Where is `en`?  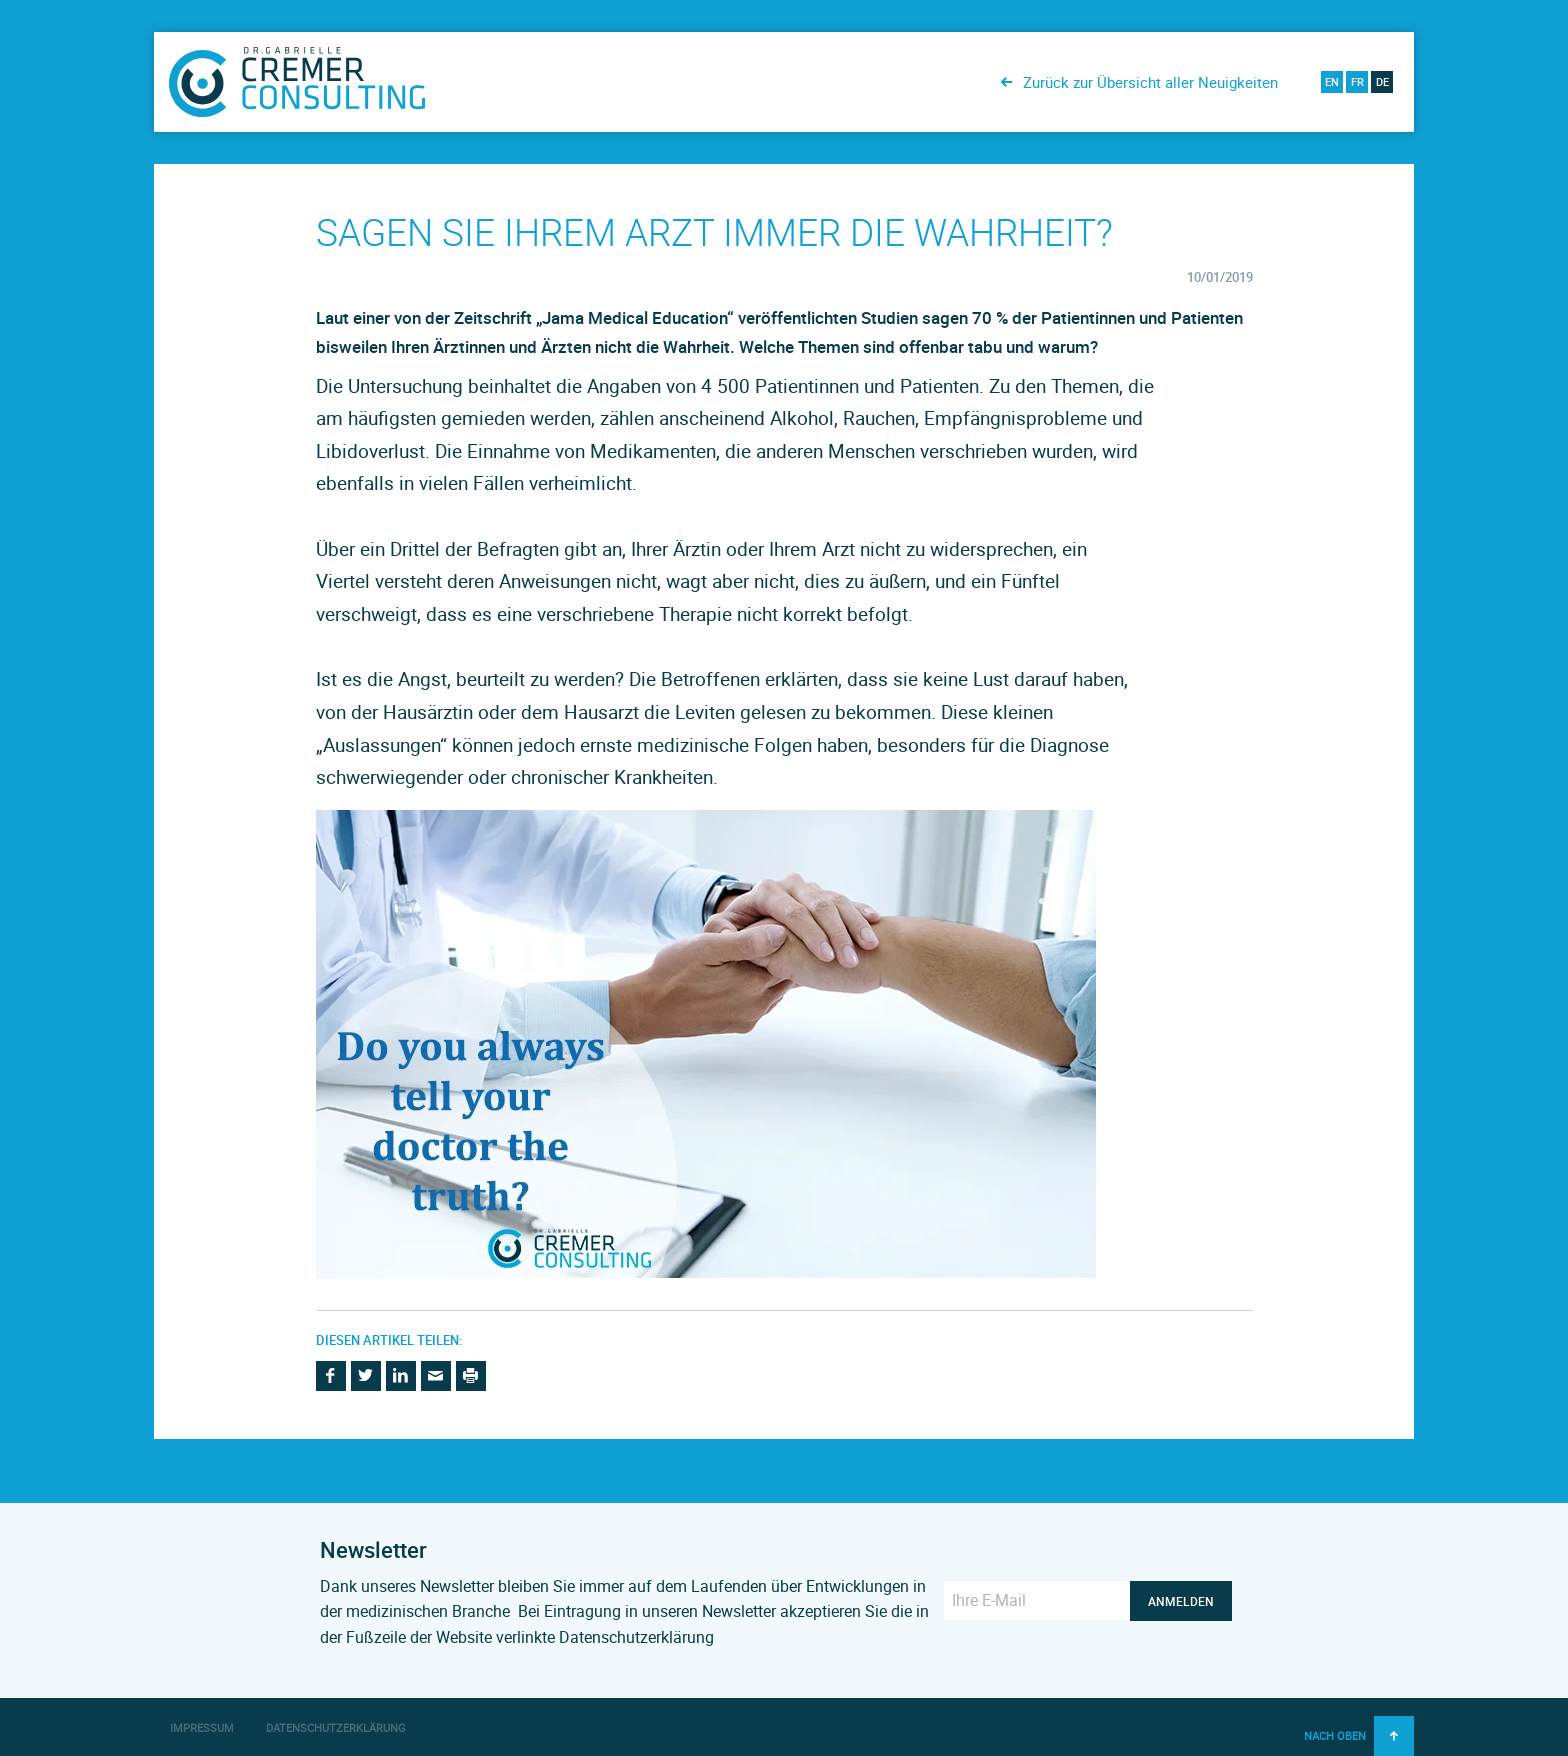 en is located at coordinates (1332, 81).